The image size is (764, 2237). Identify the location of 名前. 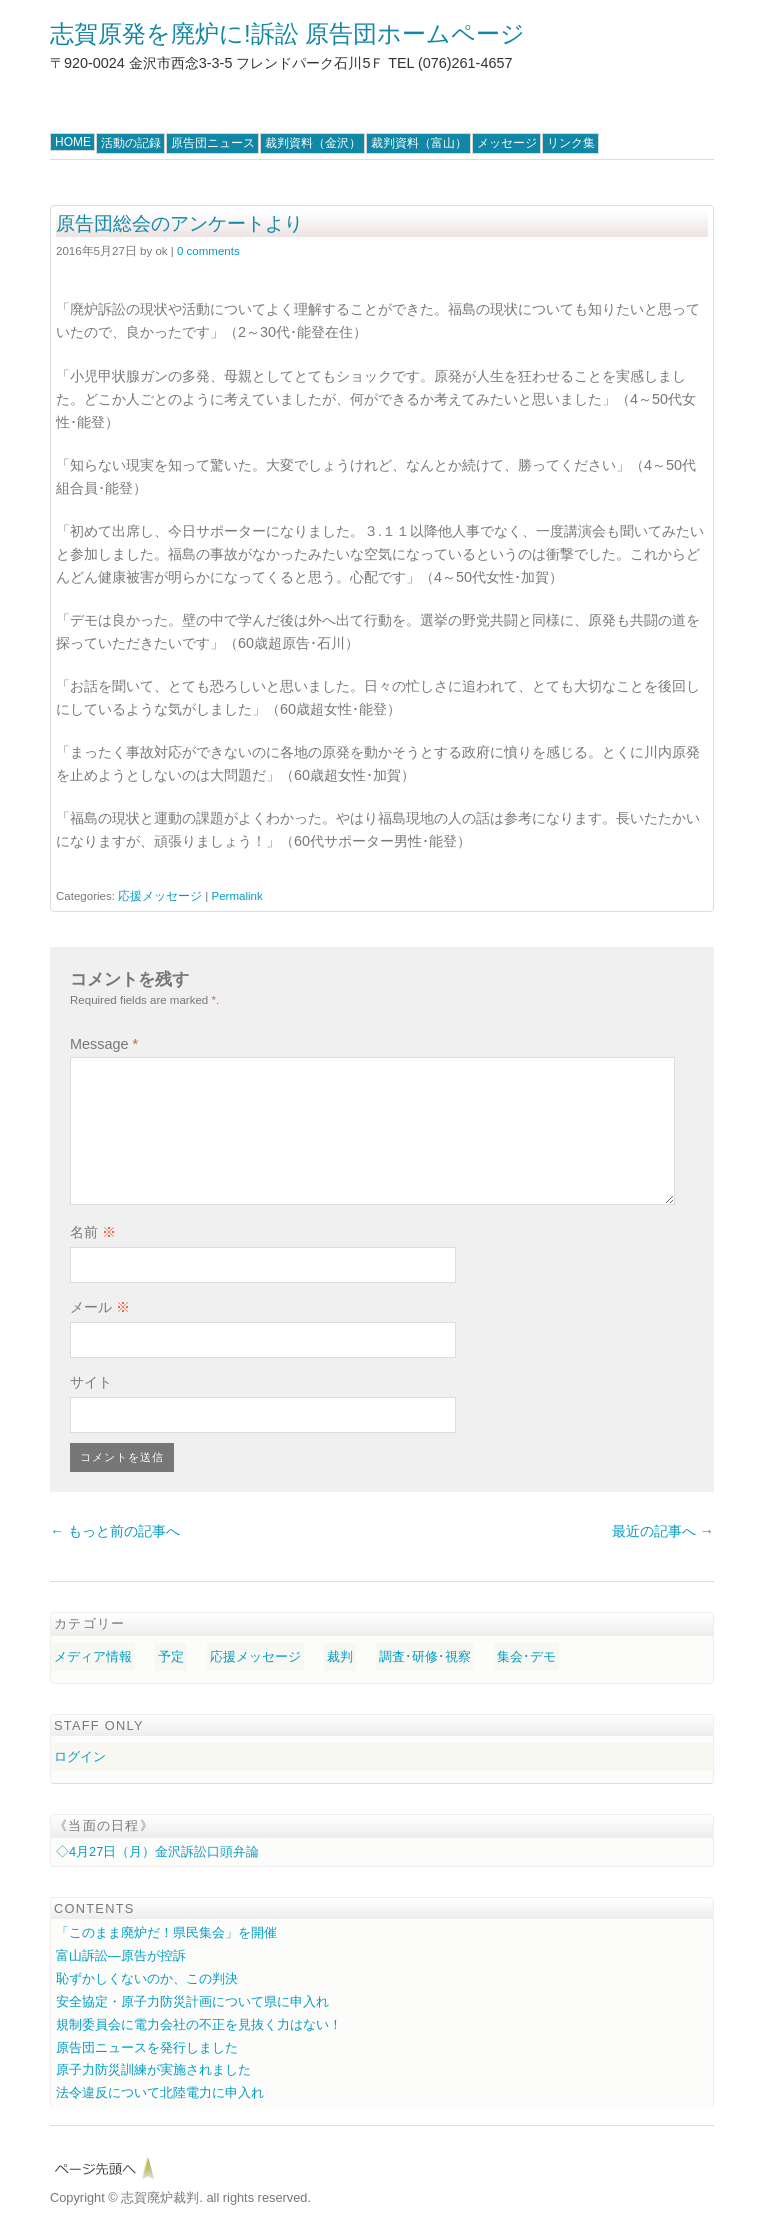
(93, 1232).